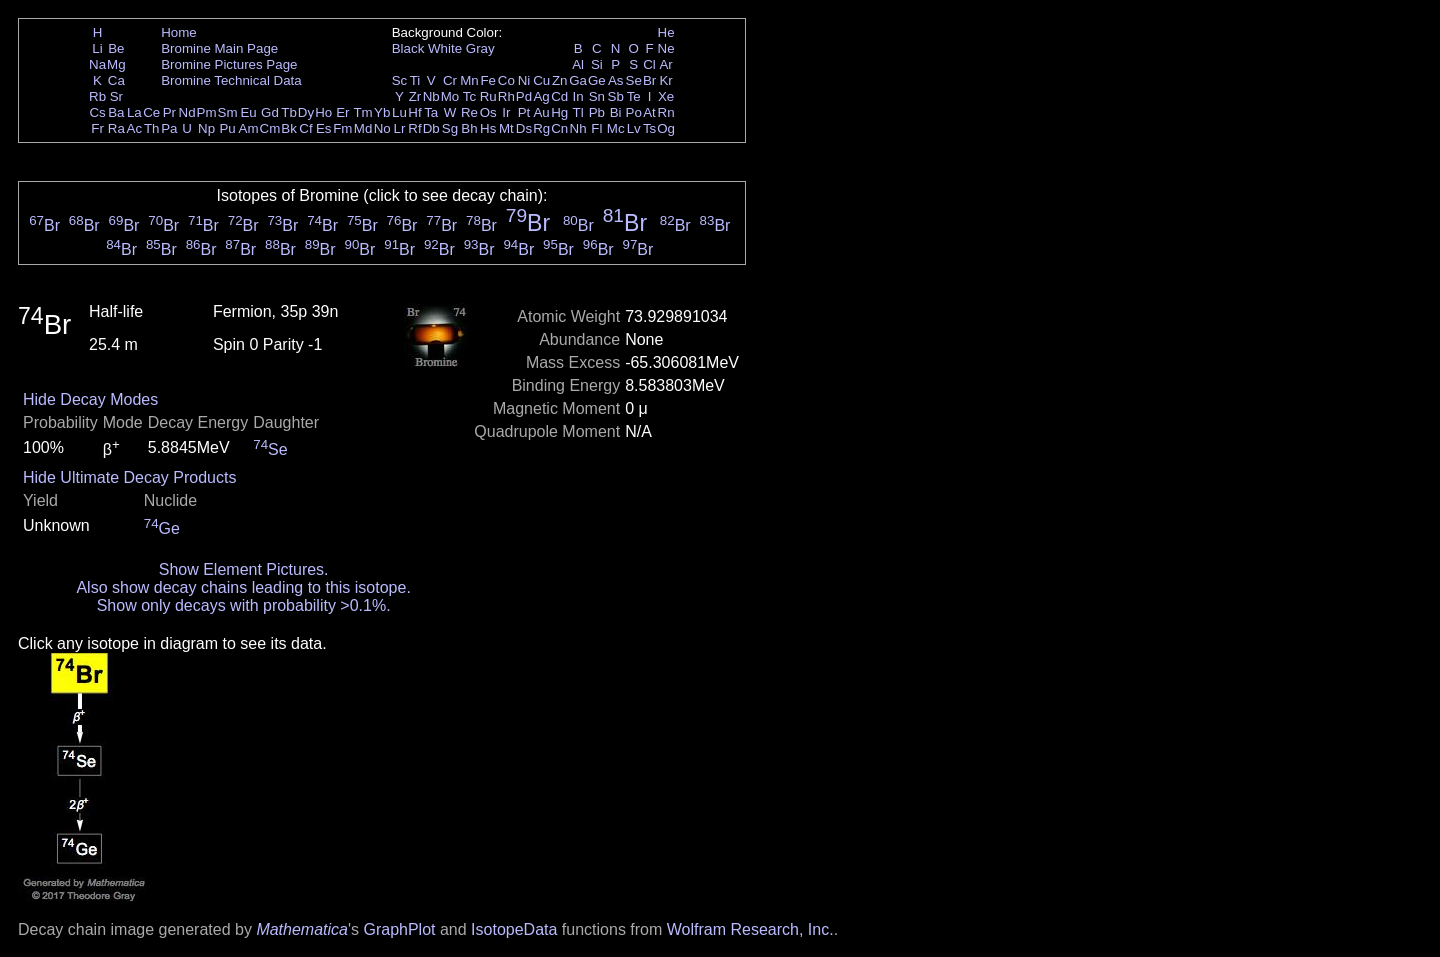  Describe the element at coordinates (488, 112) in the screenshot. I see `Os` at that location.